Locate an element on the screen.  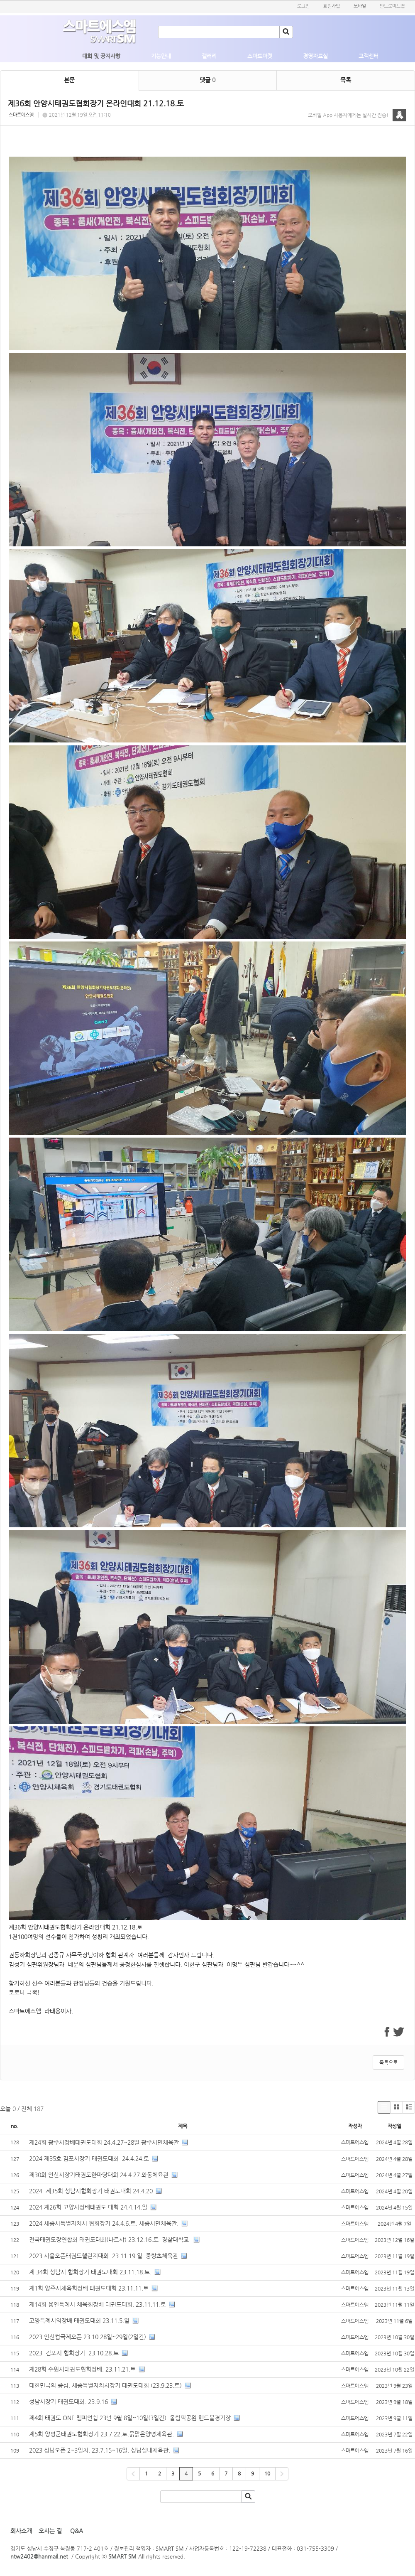
댓글 is located at coordinates (207, 79).